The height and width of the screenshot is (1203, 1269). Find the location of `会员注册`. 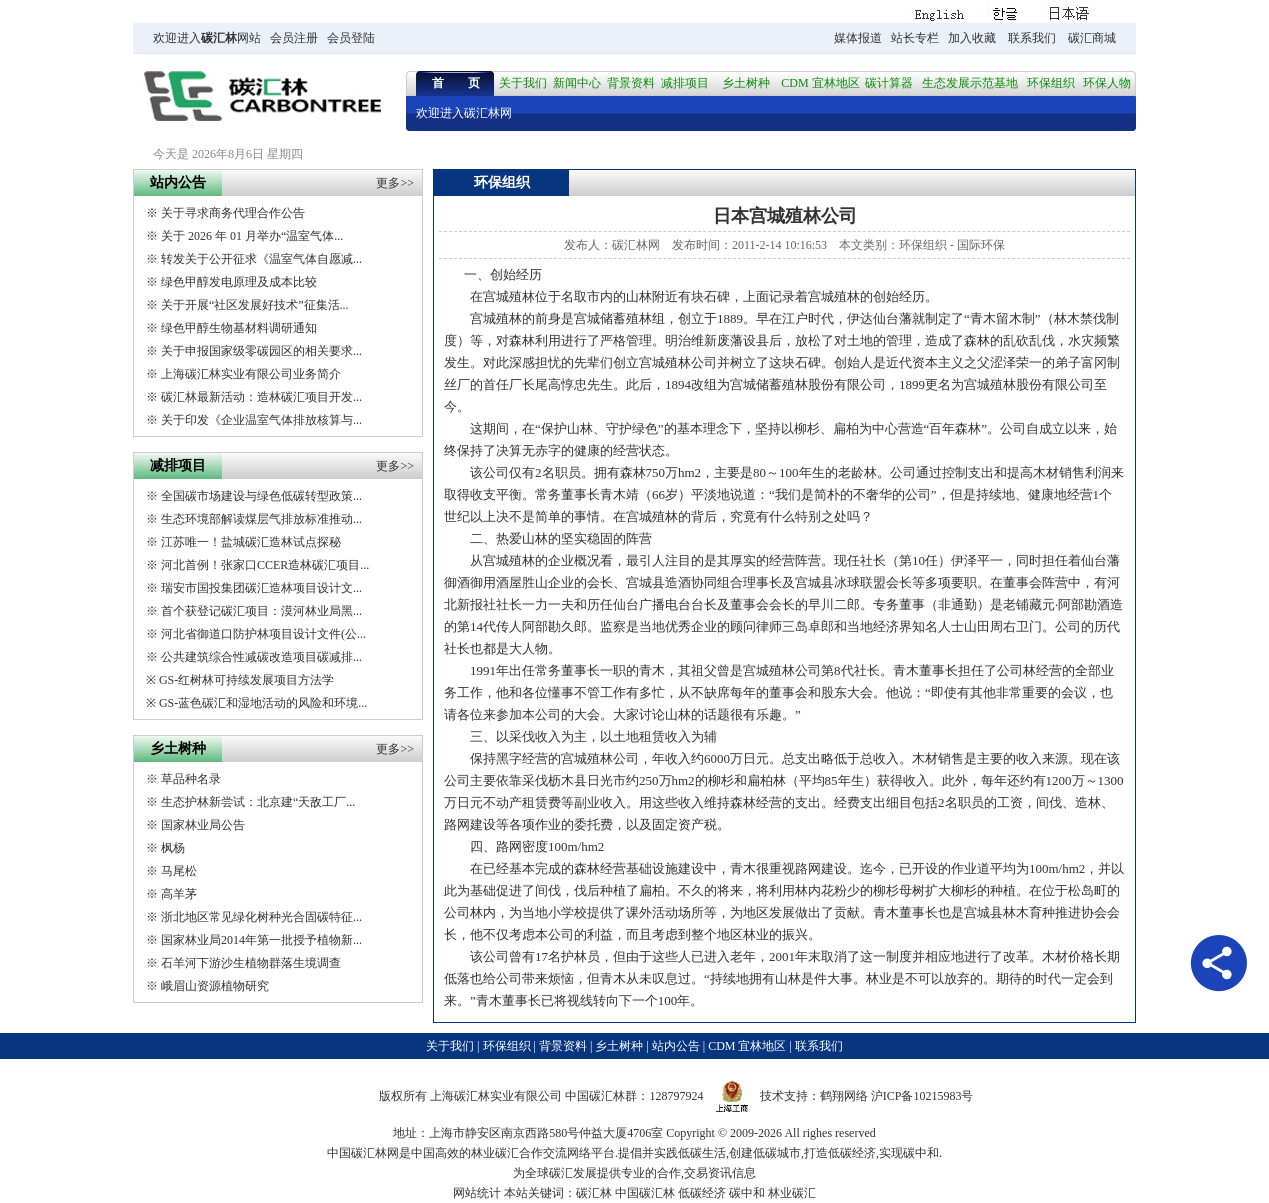

会员注册 is located at coordinates (294, 38).